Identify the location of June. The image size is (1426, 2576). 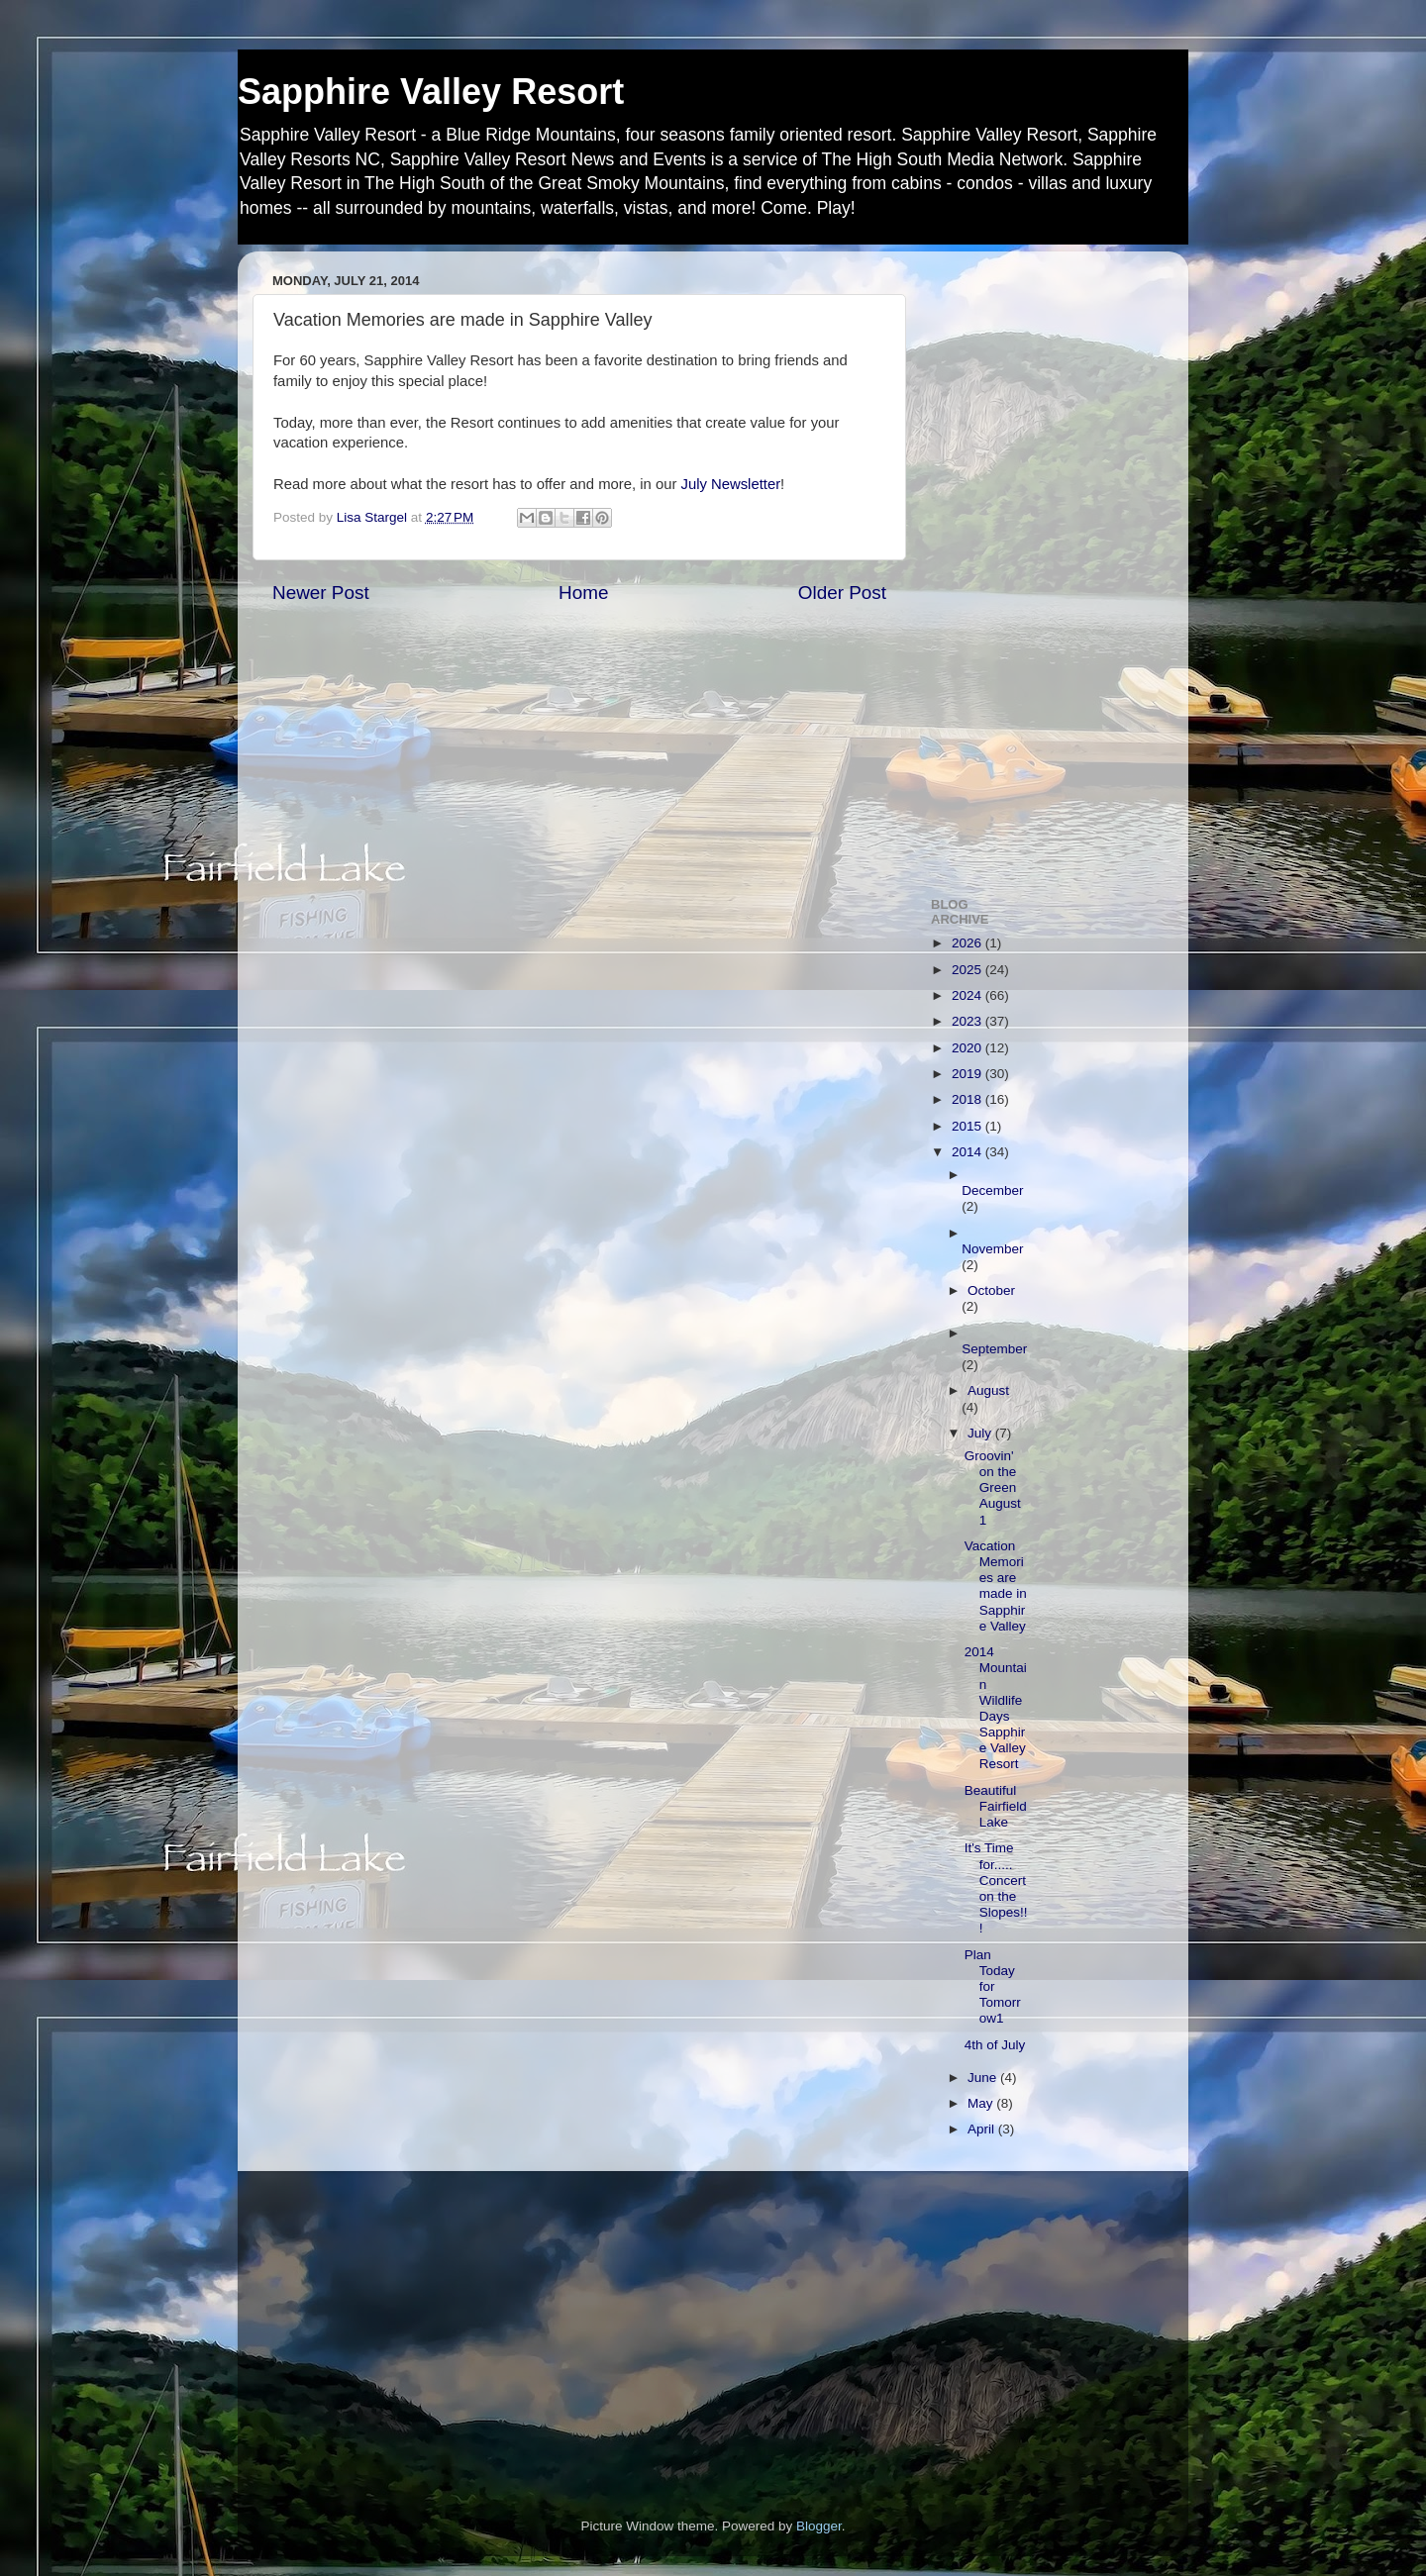
(984, 2077).